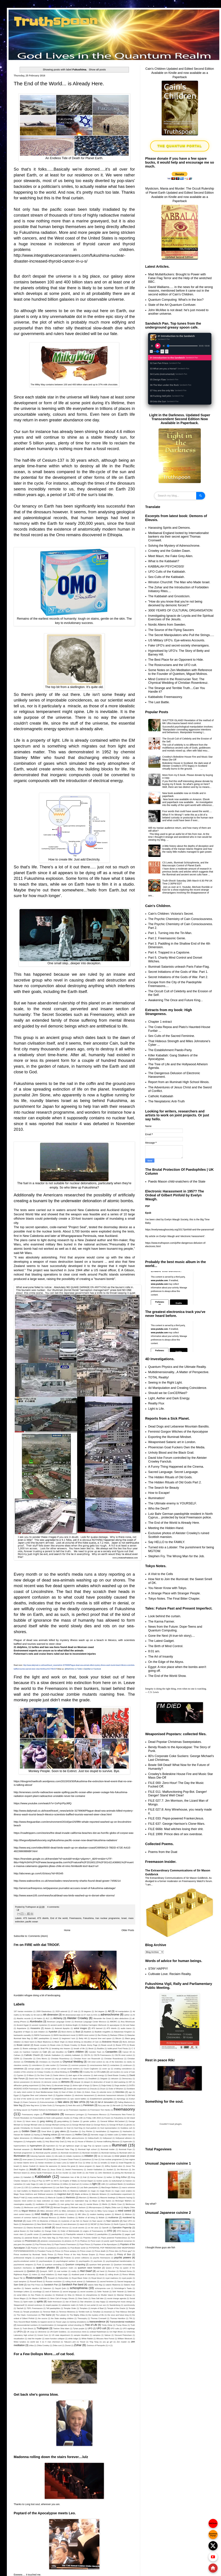 This screenshot has height=2576, width=221. What do you see at coordinates (164, 1616) in the screenshot?
I see `Look behind the curtain.` at bounding box center [164, 1616].